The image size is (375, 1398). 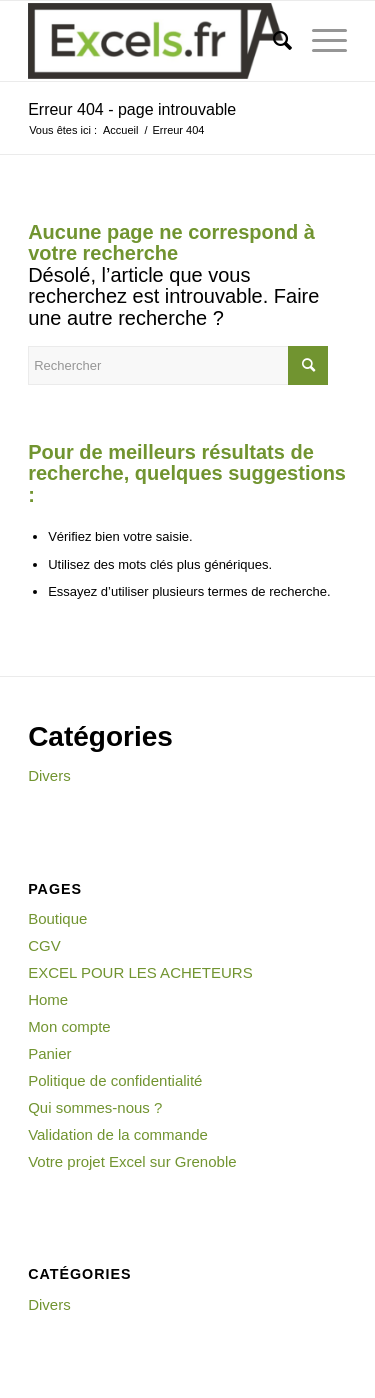 What do you see at coordinates (272, 41) in the screenshot?
I see `[menuitem]` at bounding box center [272, 41].